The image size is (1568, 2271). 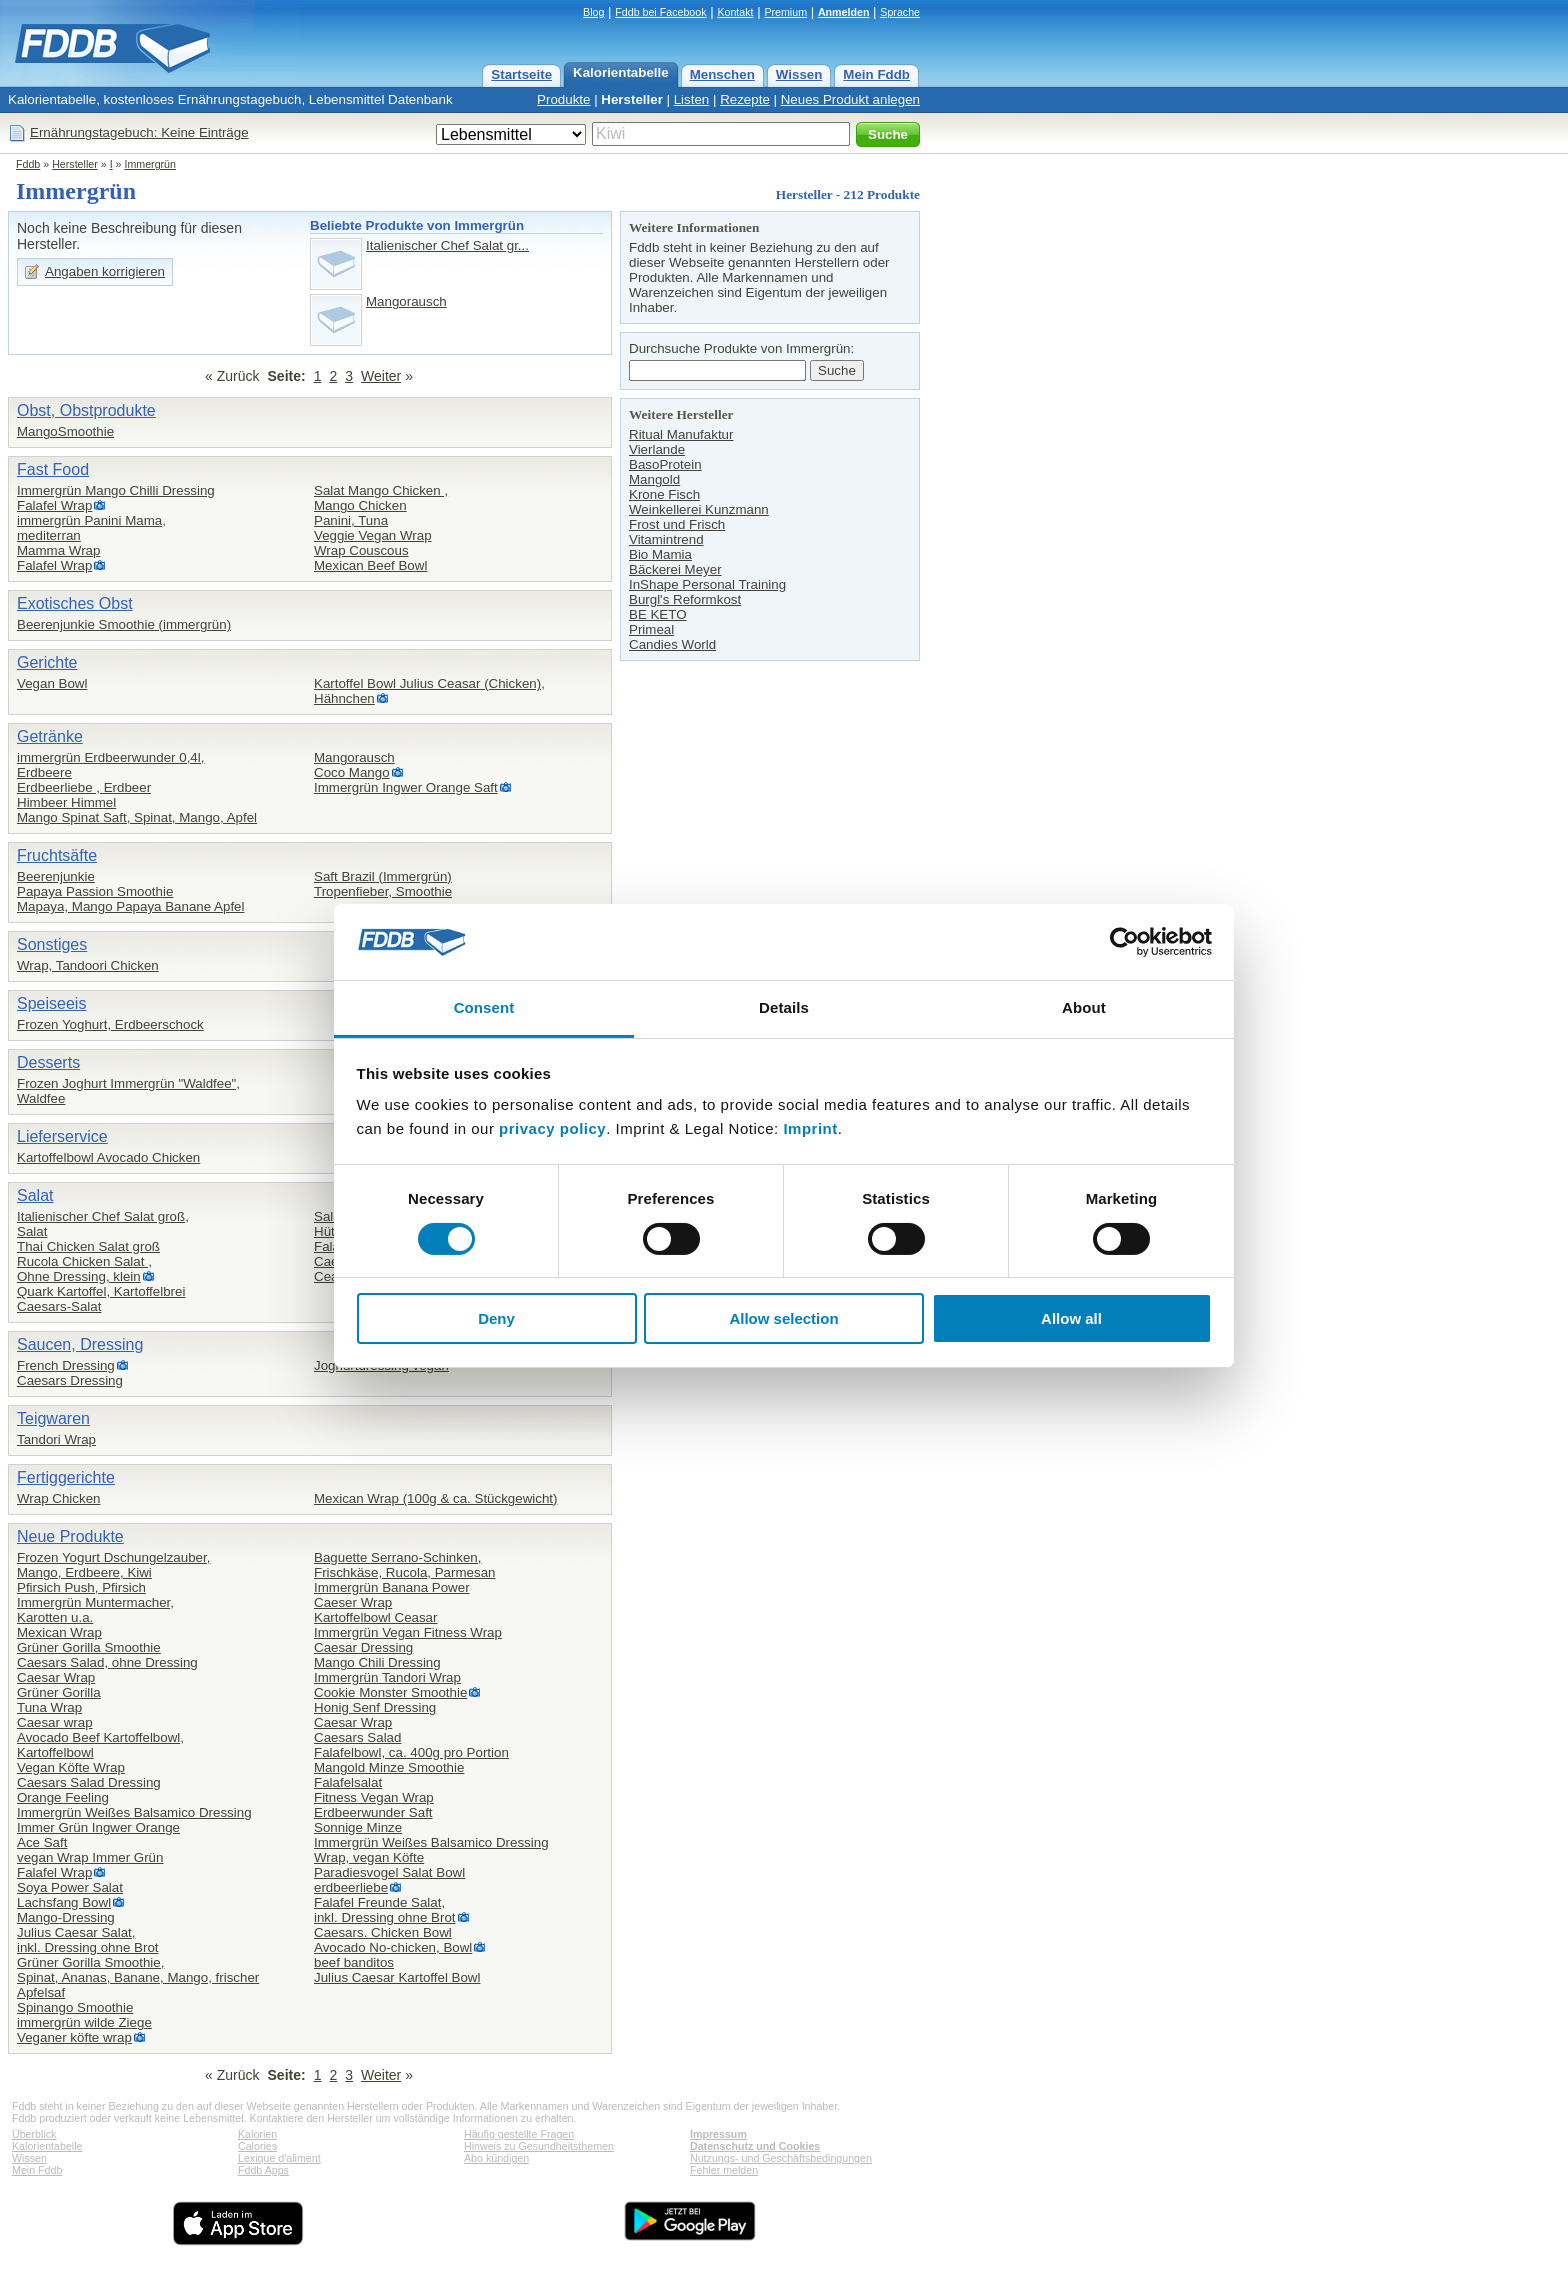 I want to click on Salat Mango Chicken ,Mango Chicken, so click(x=381, y=498).